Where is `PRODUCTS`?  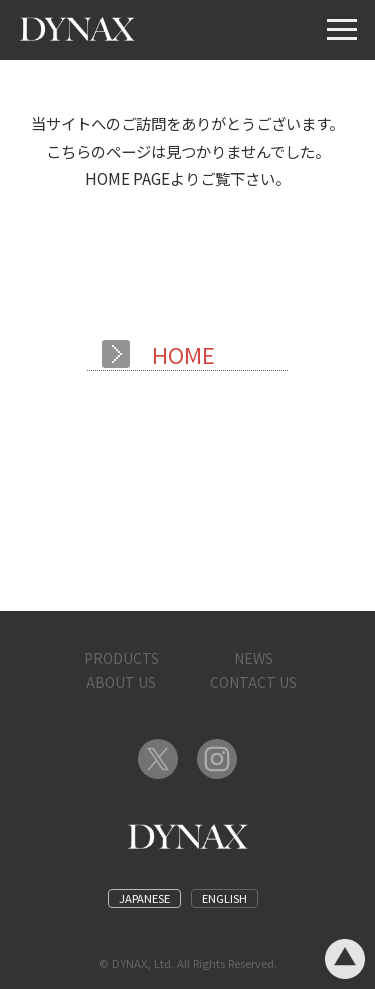
PRODUCTS is located at coordinates (121, 658).